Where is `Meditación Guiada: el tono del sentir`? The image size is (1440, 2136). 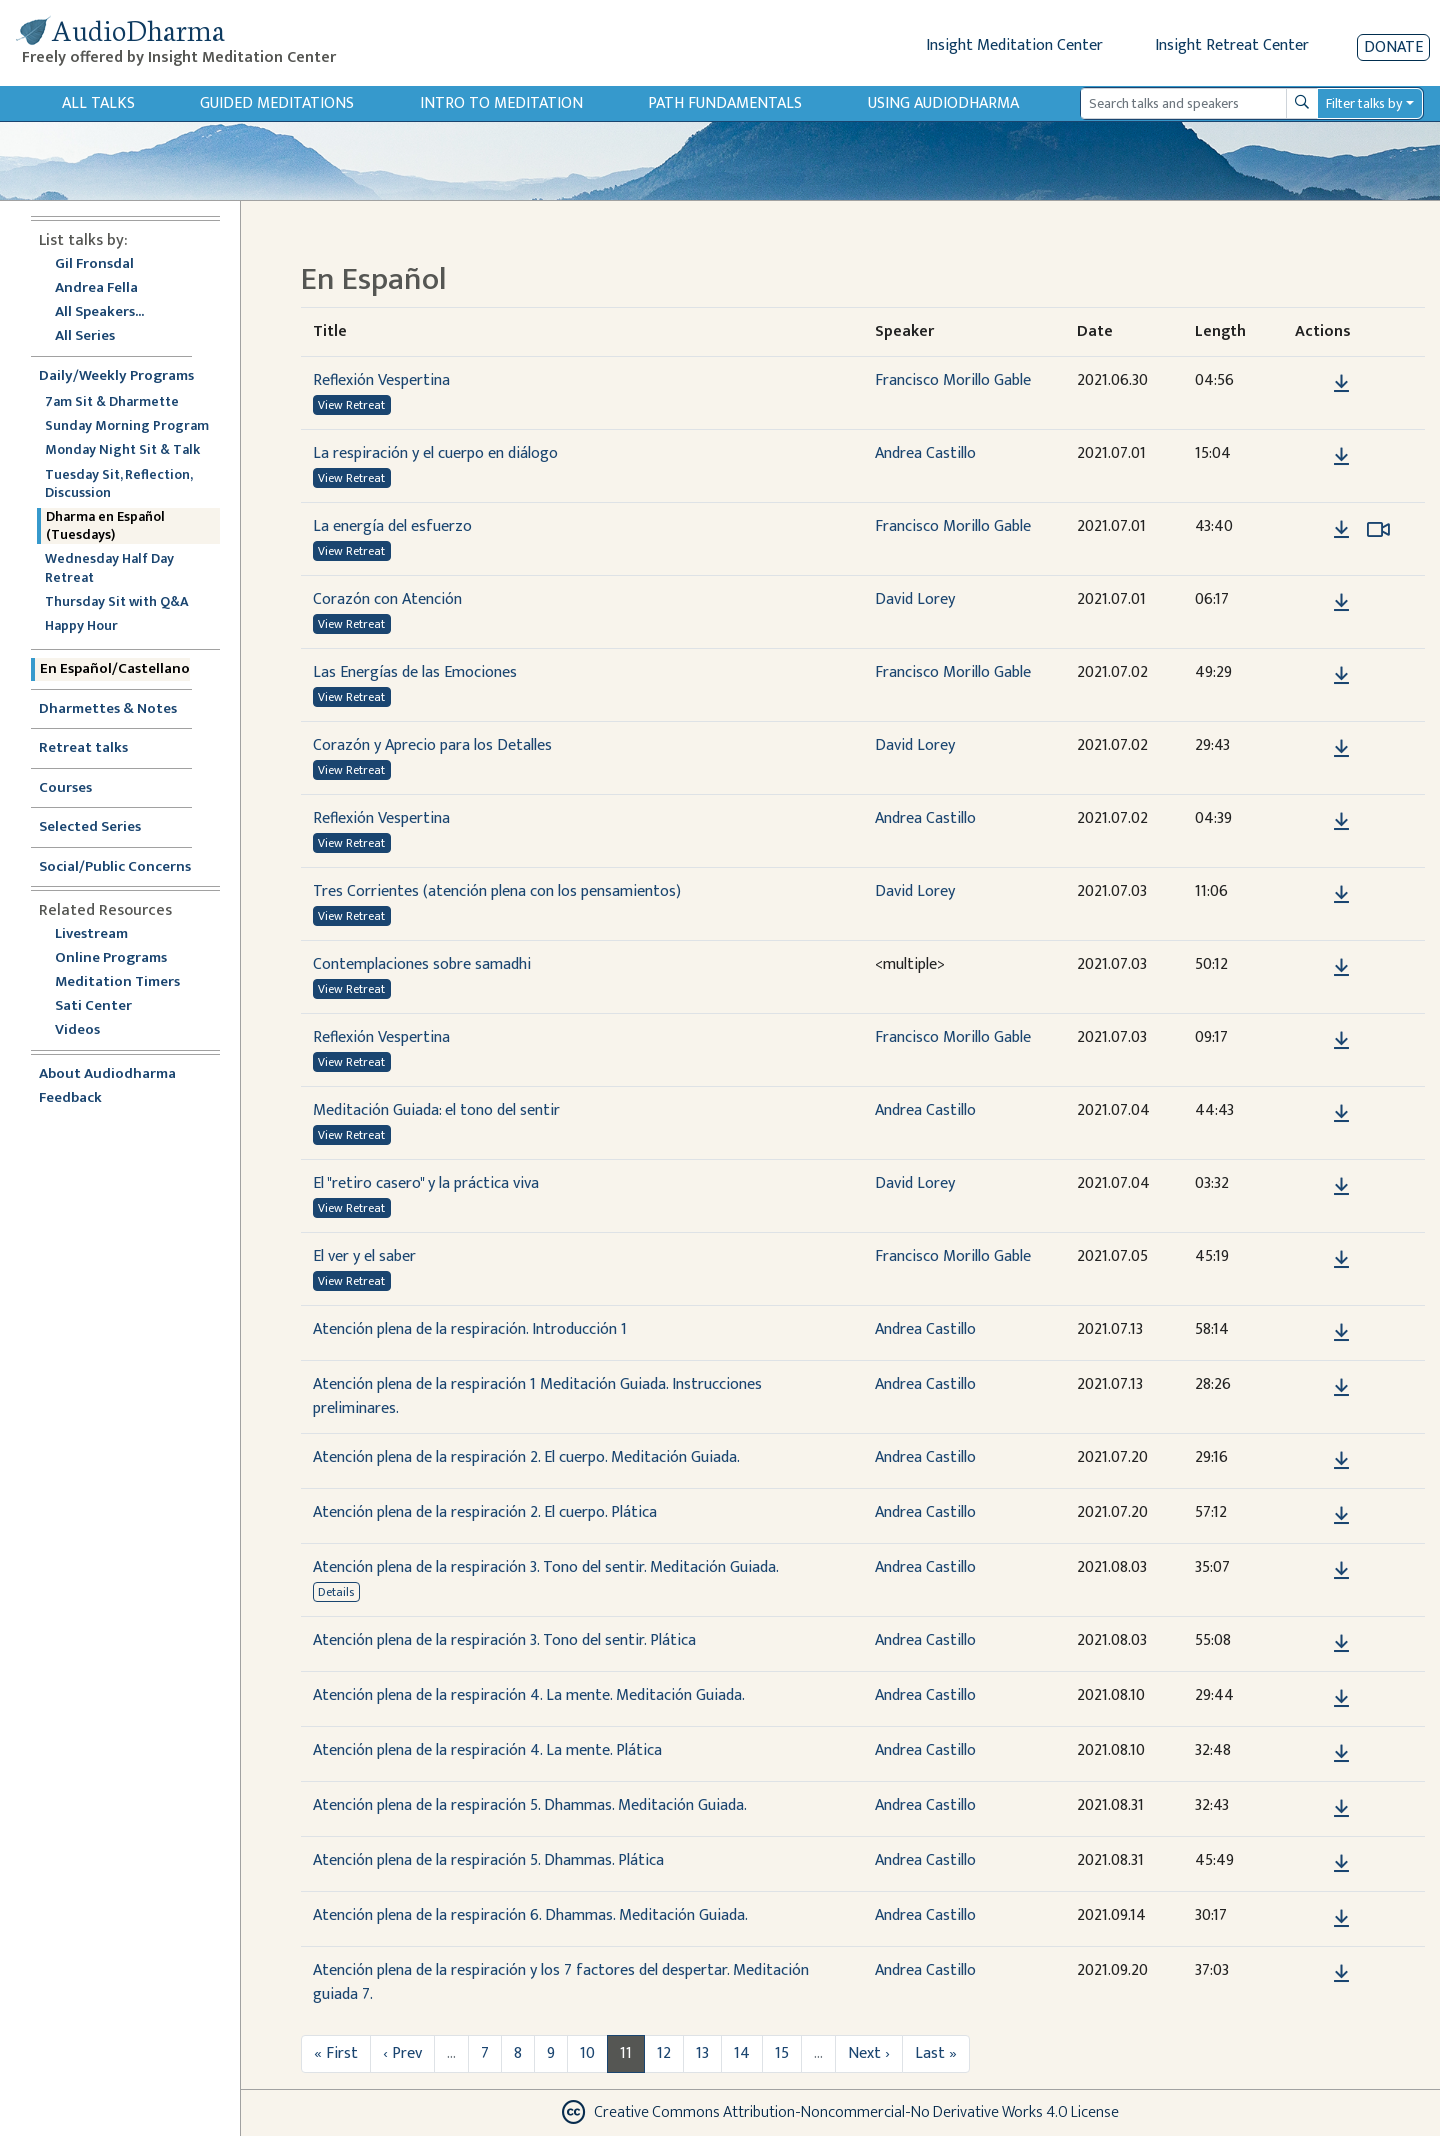
Meditación Guiada: el tono del sentir is located at coordinates (436, 1110).